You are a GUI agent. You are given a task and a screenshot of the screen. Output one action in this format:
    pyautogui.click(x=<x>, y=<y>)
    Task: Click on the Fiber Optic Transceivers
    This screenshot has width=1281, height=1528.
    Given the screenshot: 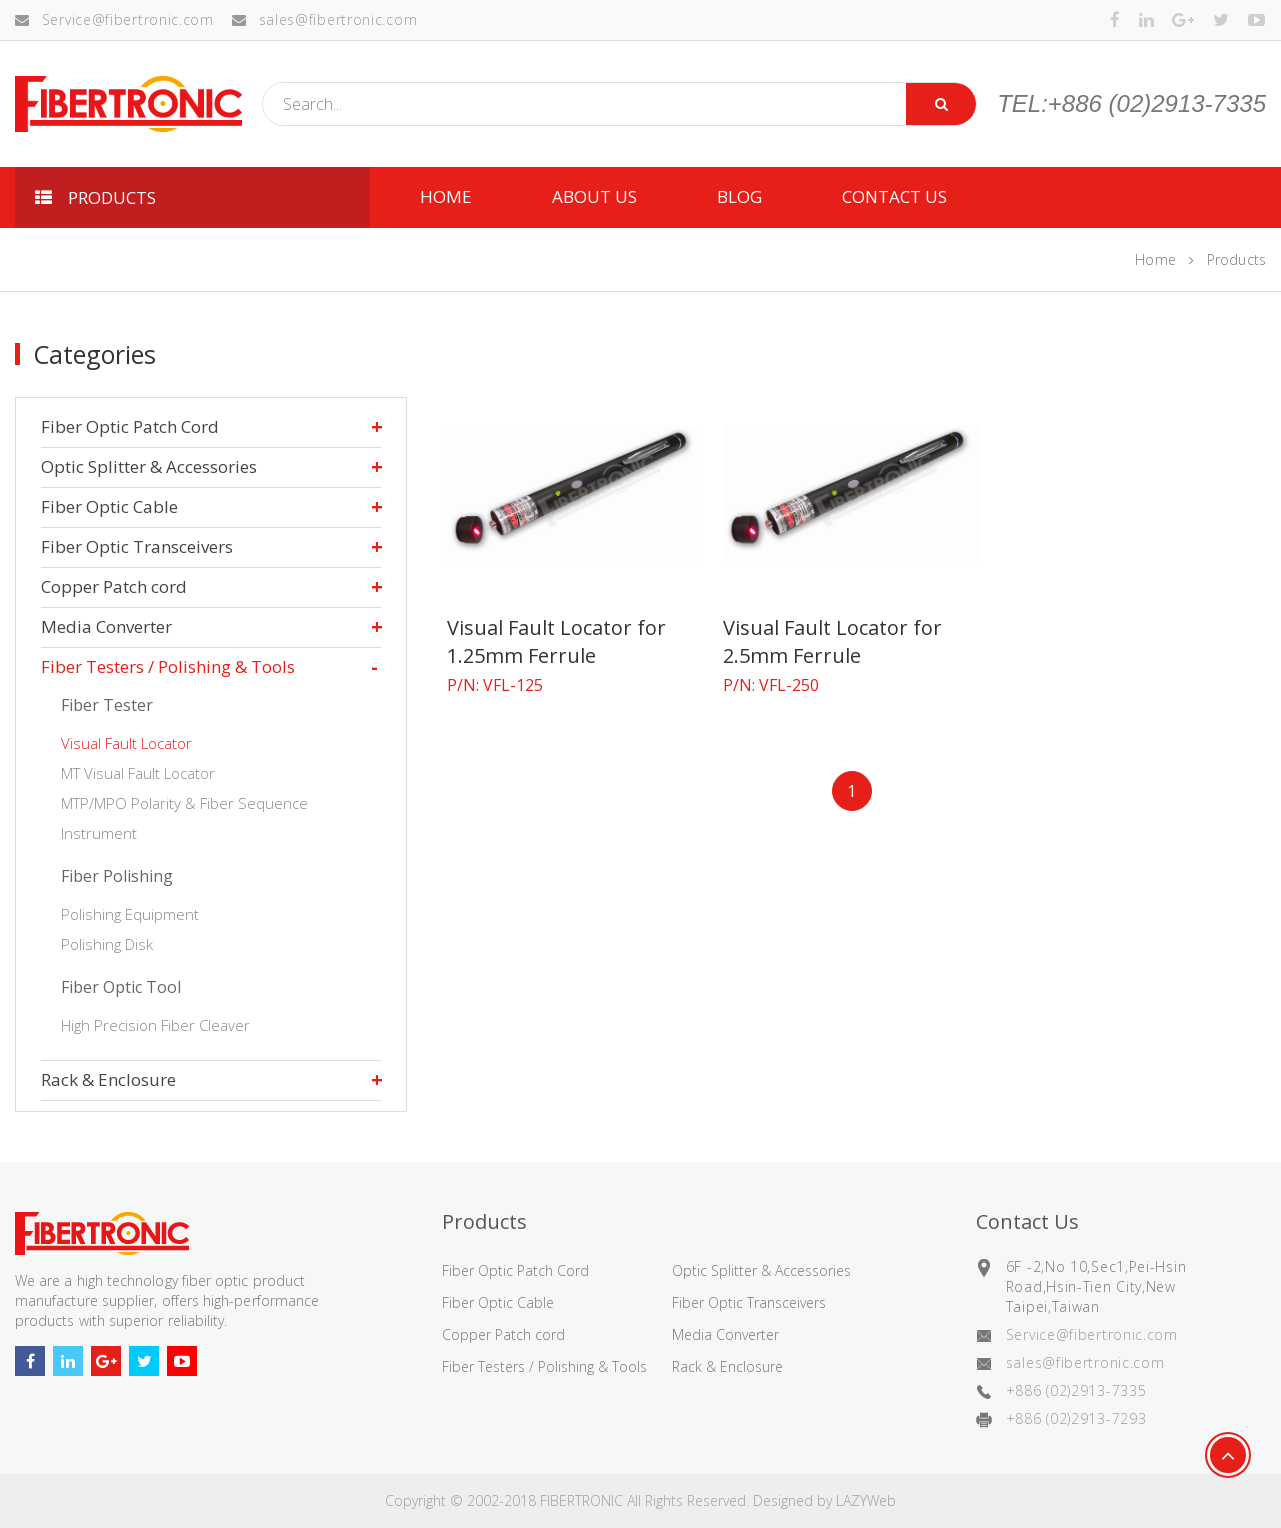 What is the action you would take?
    pyautogui.click(x=137, y=546)
    